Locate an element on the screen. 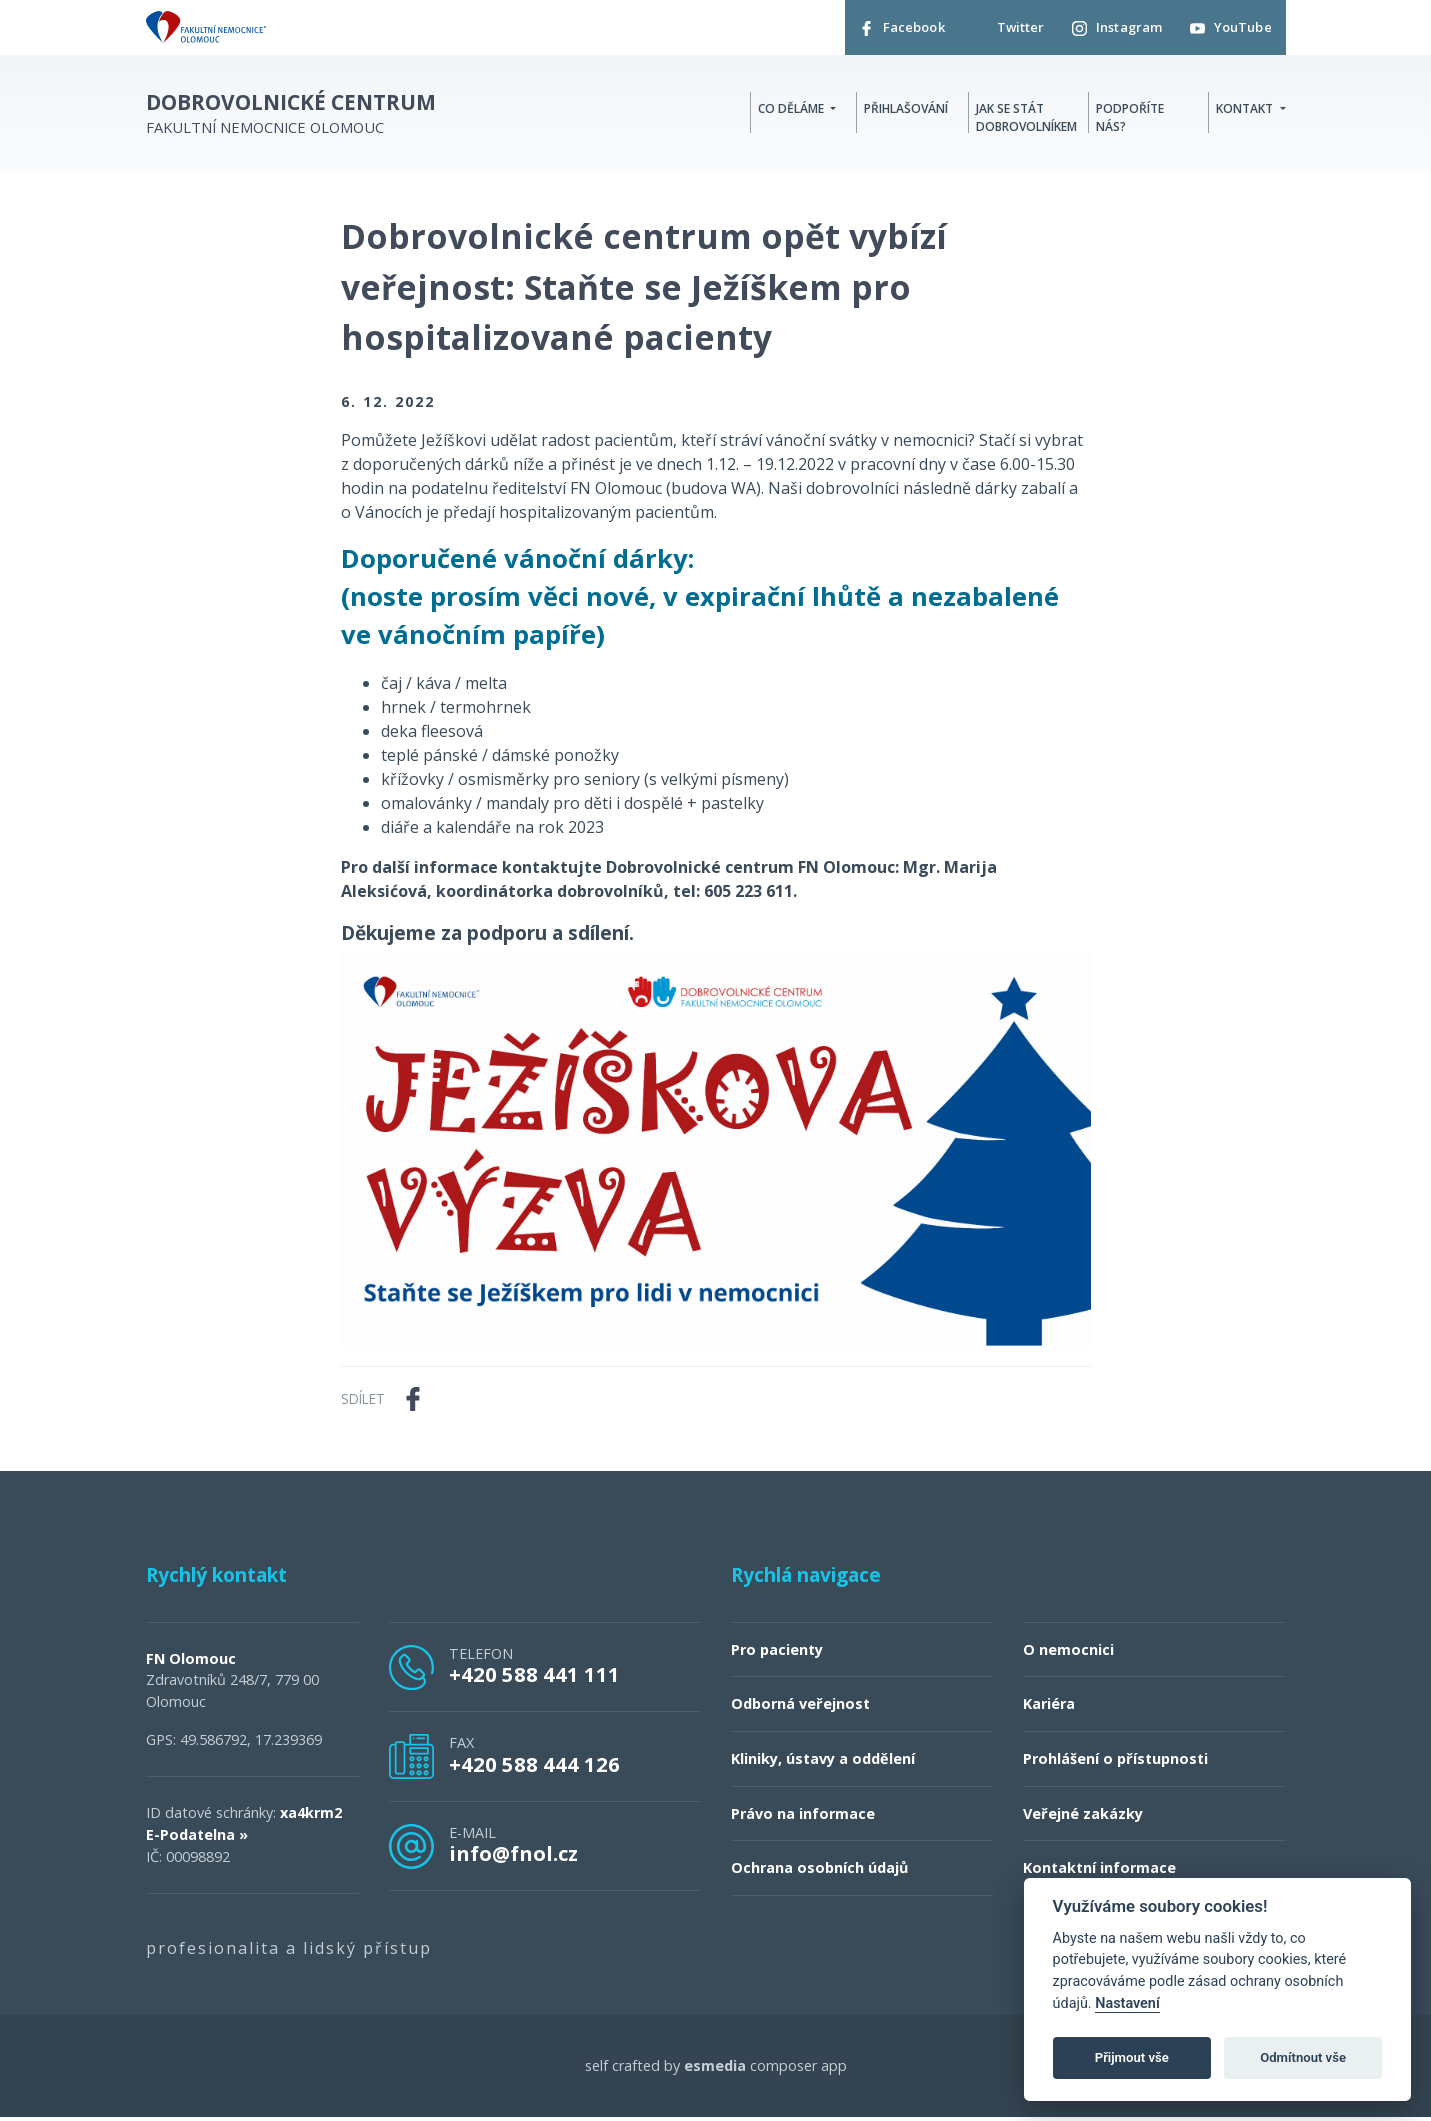  Přihlašování is located at coordinates (906, 111).